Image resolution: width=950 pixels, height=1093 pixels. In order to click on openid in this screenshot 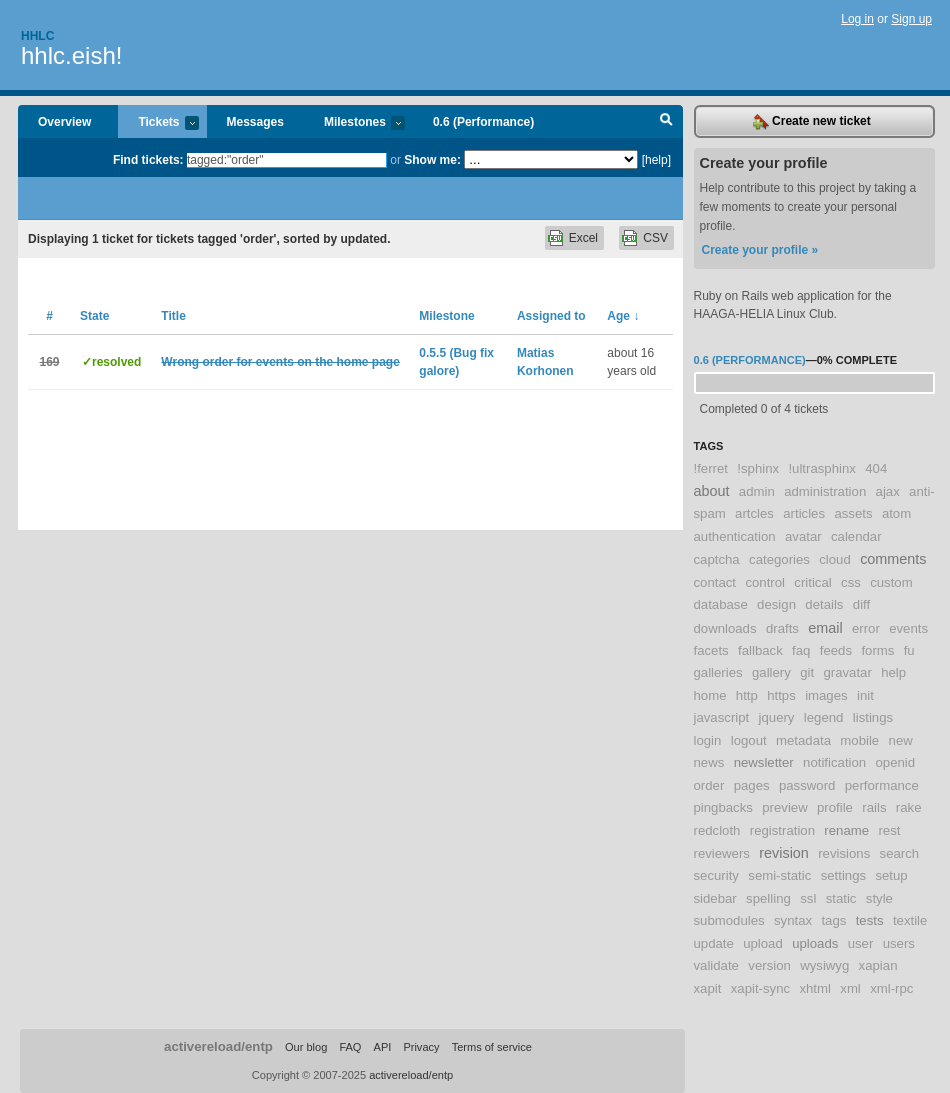, I will do `click(895, 762)`.